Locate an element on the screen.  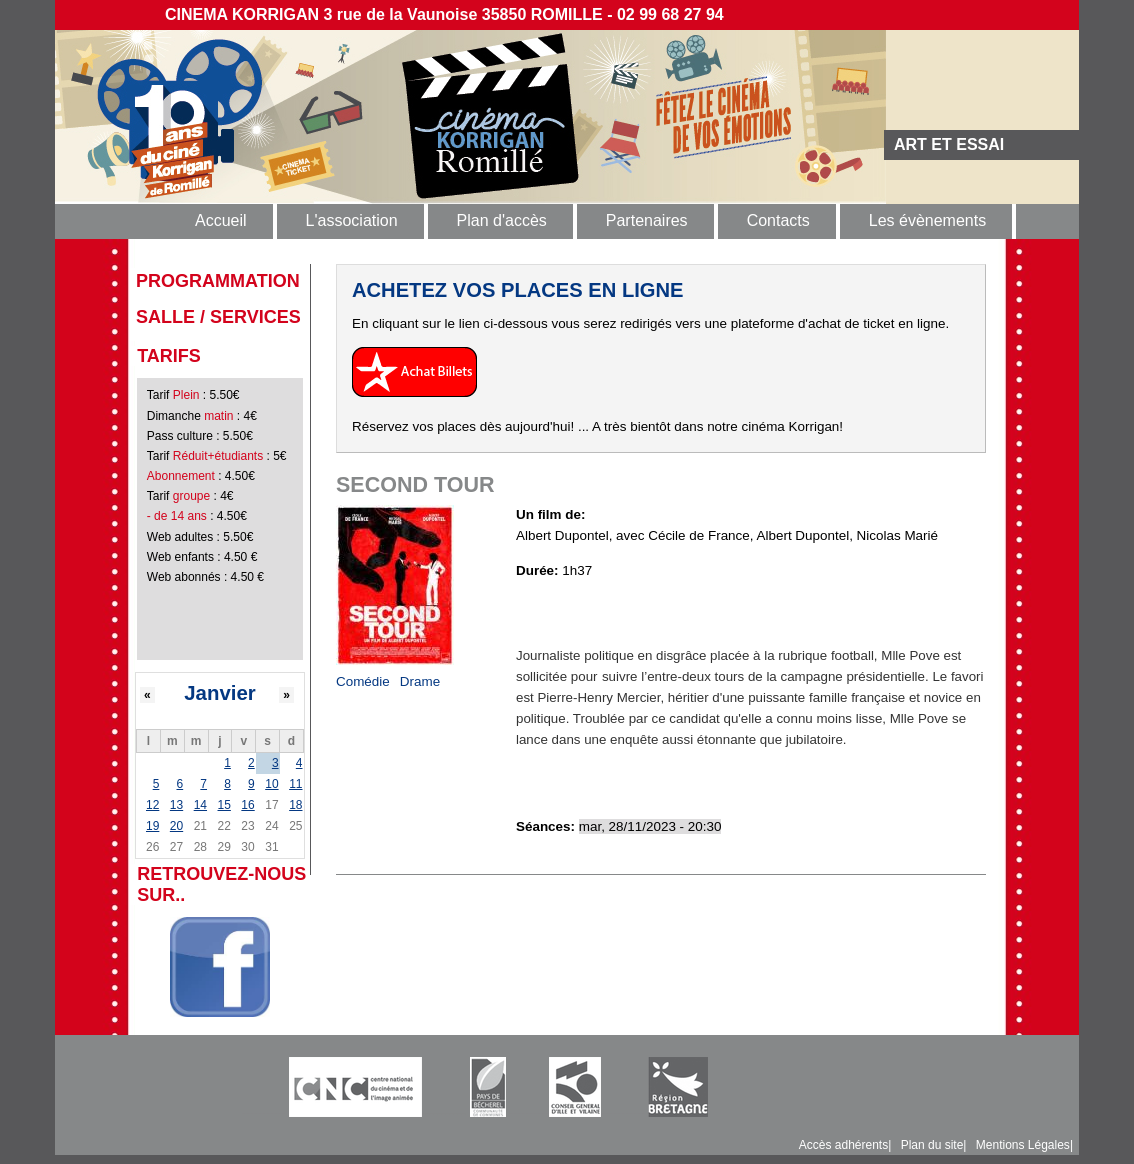
15 is located at coordinates (224, 805).